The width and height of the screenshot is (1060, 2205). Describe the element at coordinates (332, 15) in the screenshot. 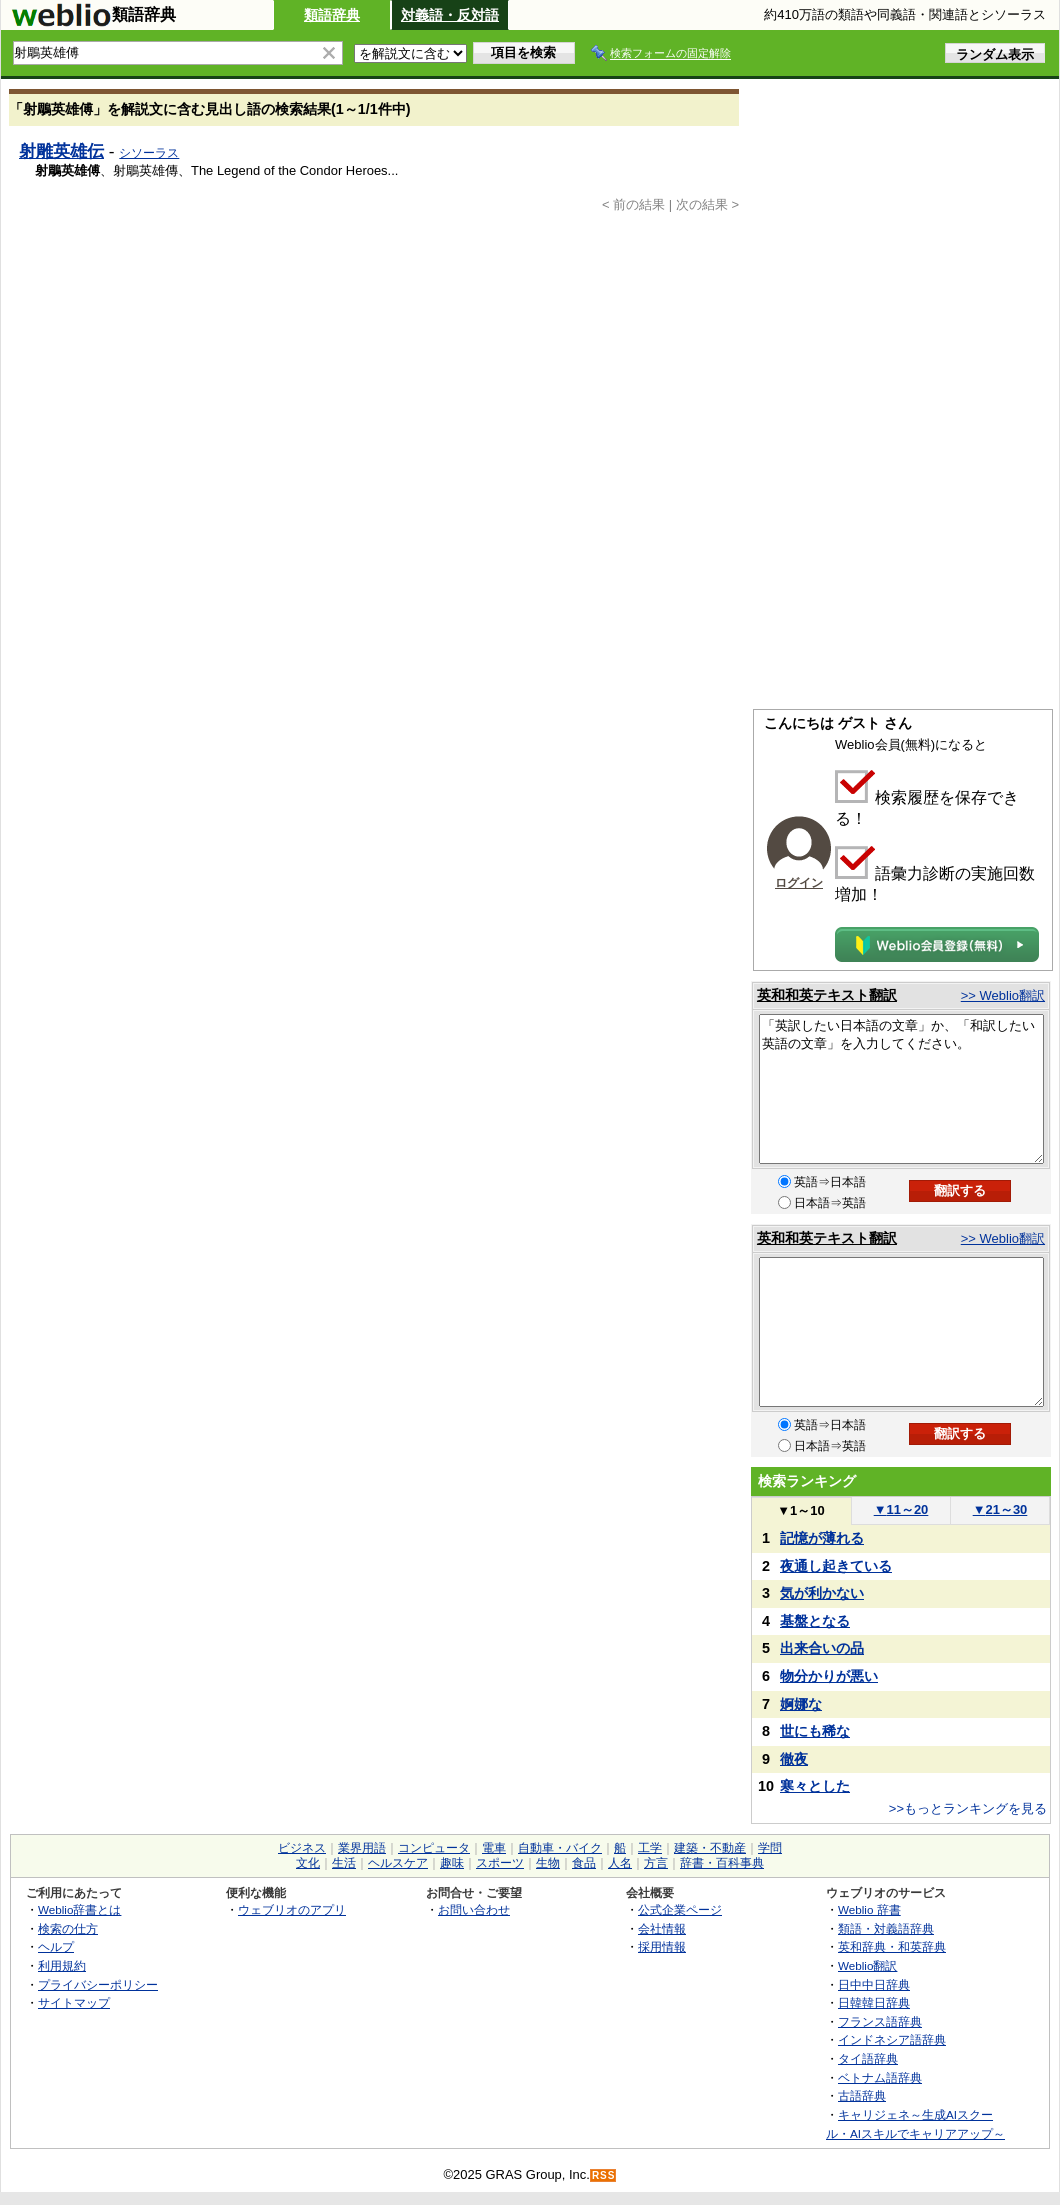

I see `類語辞典` at that location.